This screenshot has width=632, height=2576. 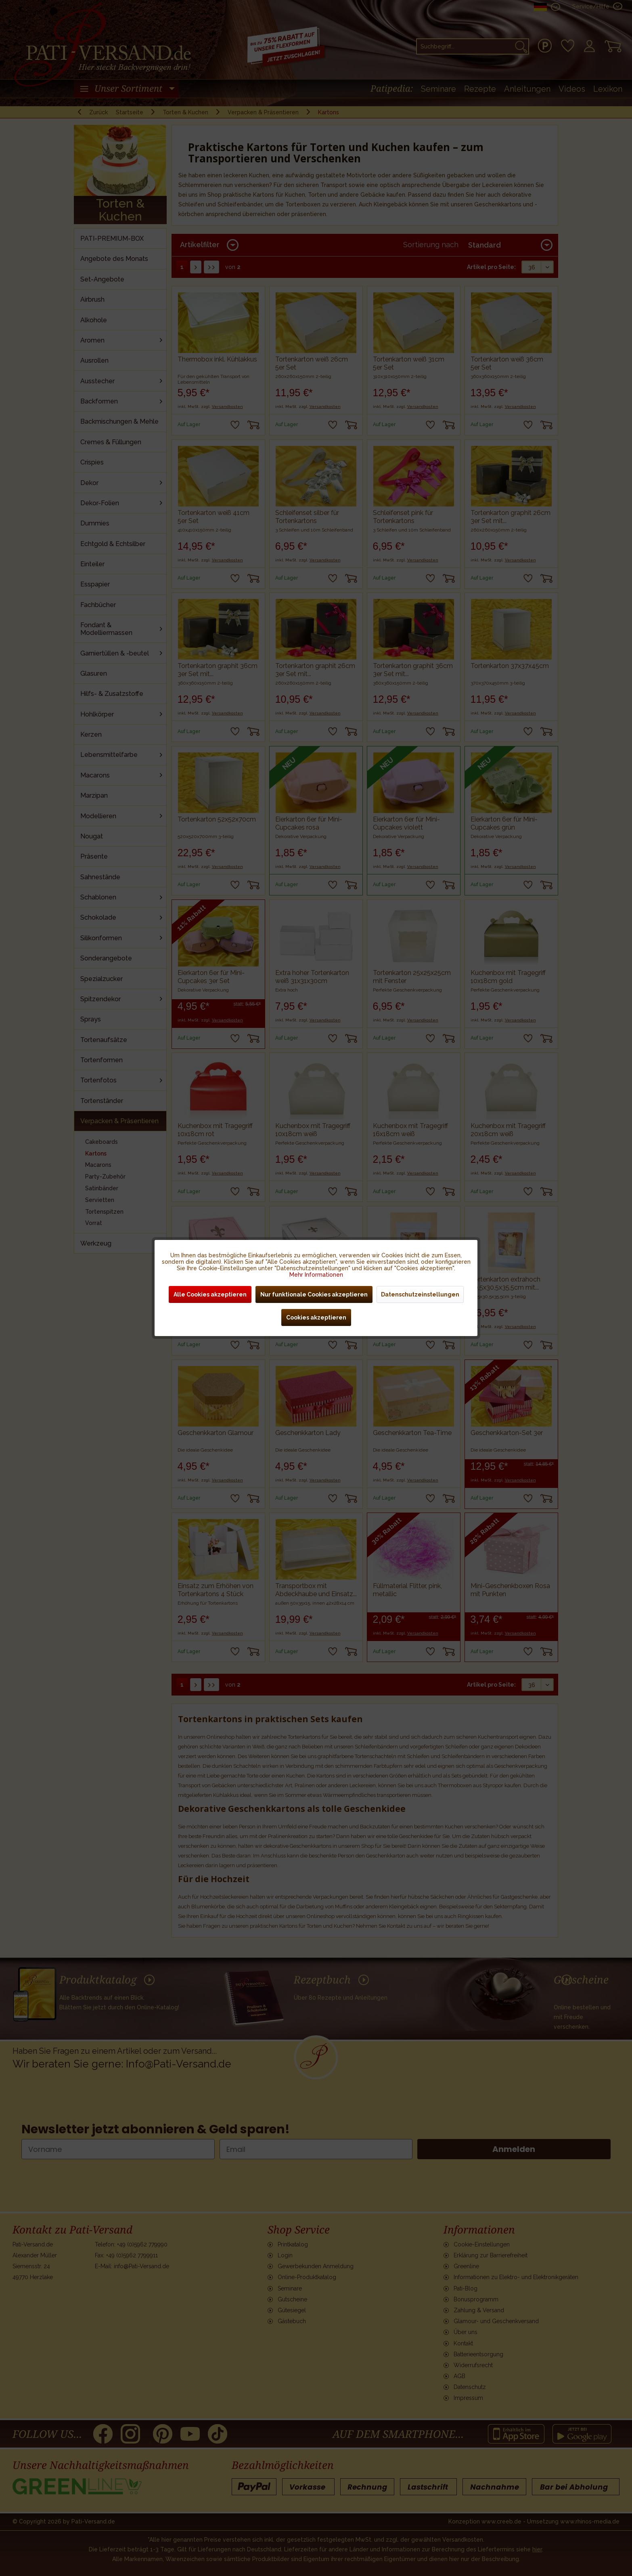 What do you see at coordinates (314, 1294) in the screenshot?
I see `Nur funktionale Cookies akzeptieren` at bounding box center [314, 1294].